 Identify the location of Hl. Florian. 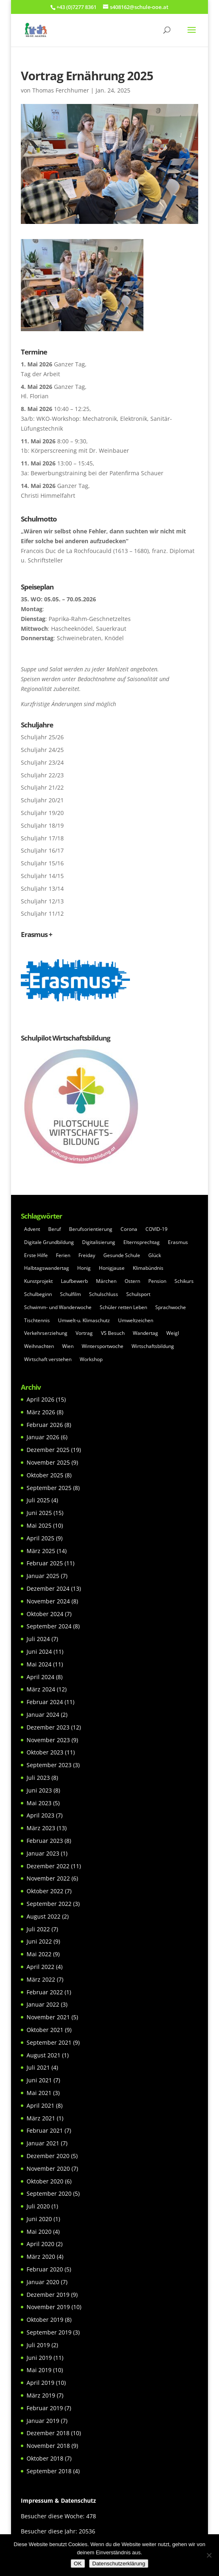
(35, 396).